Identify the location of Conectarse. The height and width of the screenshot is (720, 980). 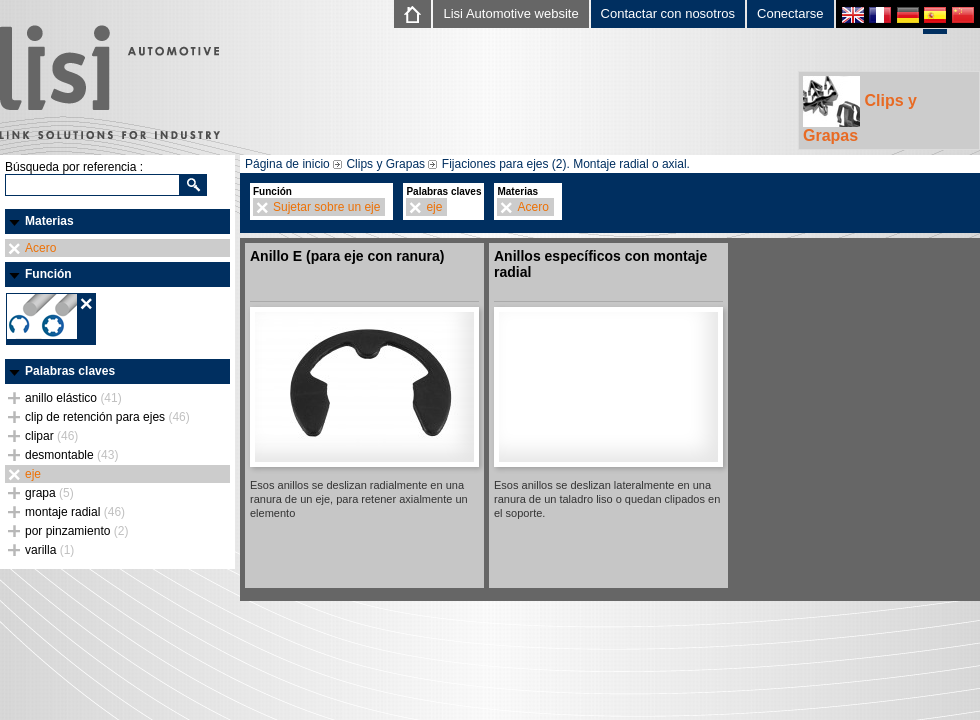
(790, 13).